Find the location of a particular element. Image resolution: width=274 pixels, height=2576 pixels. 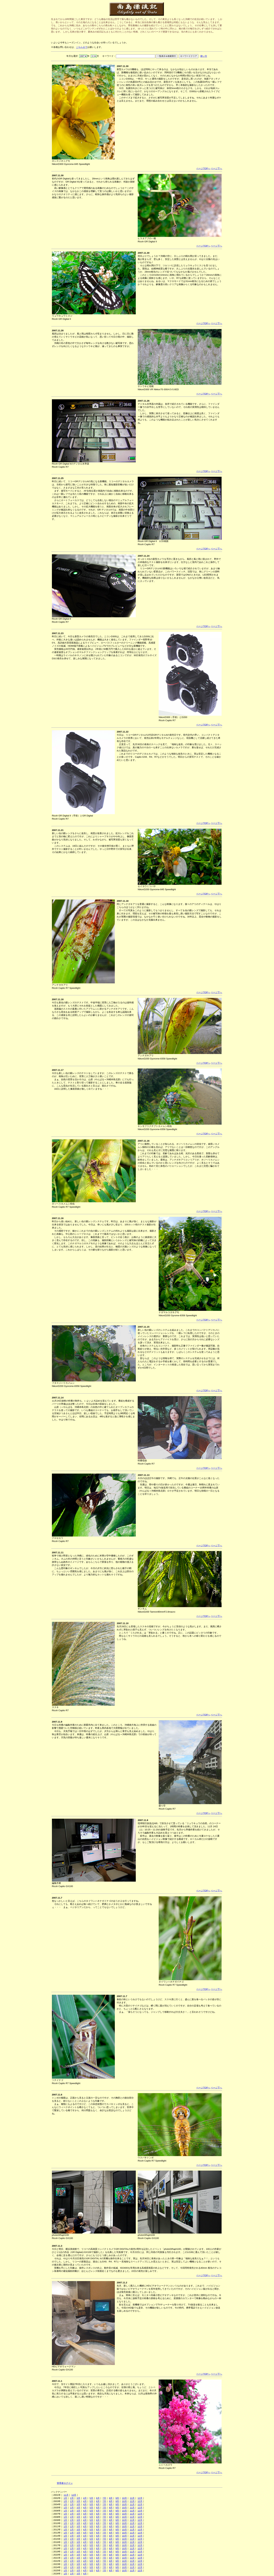

4月 is located at coordinates (84, 2498).